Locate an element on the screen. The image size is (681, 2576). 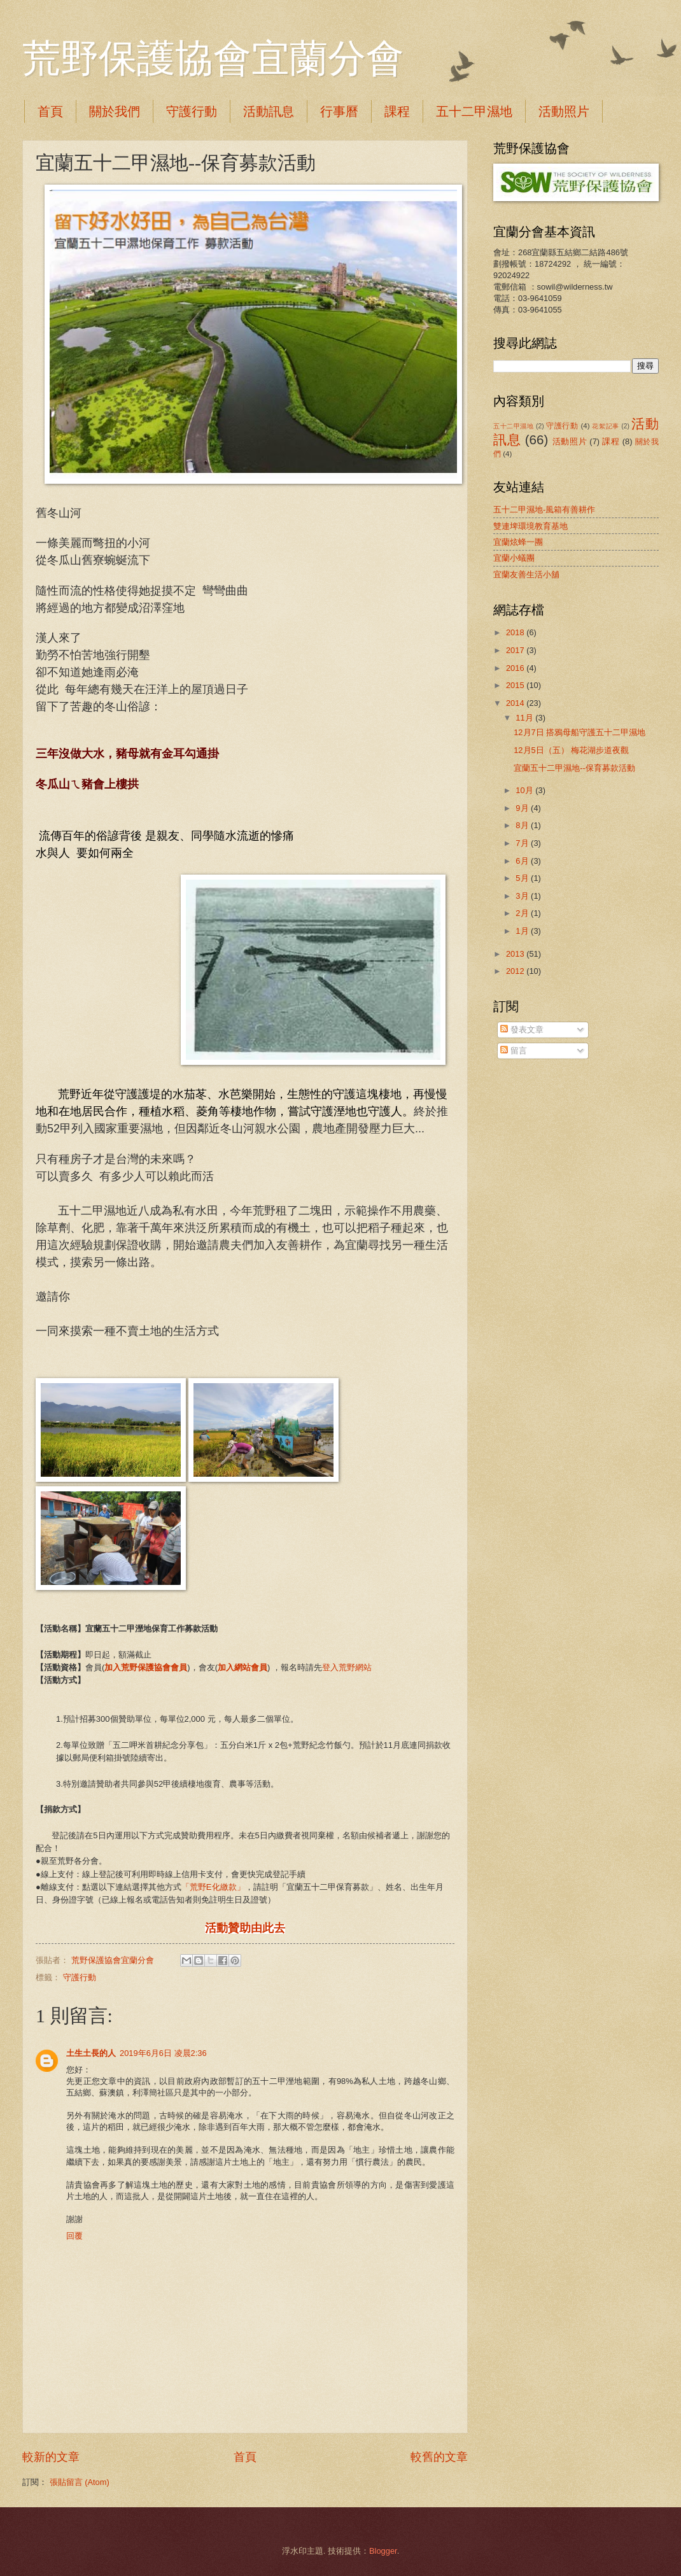
加入網站會員 is located at coordinates (242, 1667).